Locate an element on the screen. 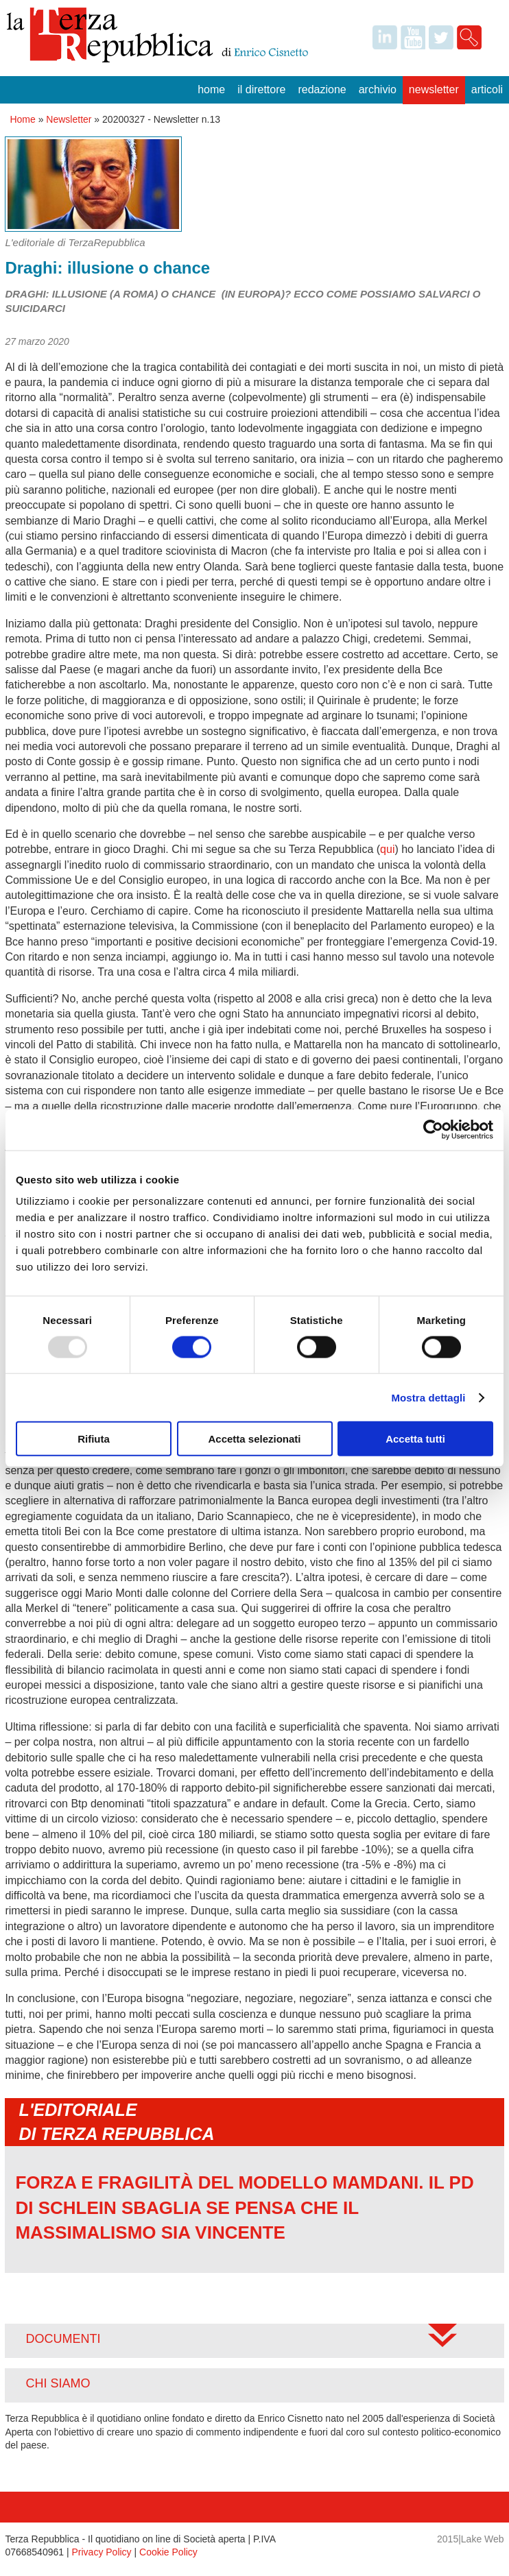 The height and width of the screenshot is (2576, 509). Accetta selezionati is located at coordinates (254, 1439).